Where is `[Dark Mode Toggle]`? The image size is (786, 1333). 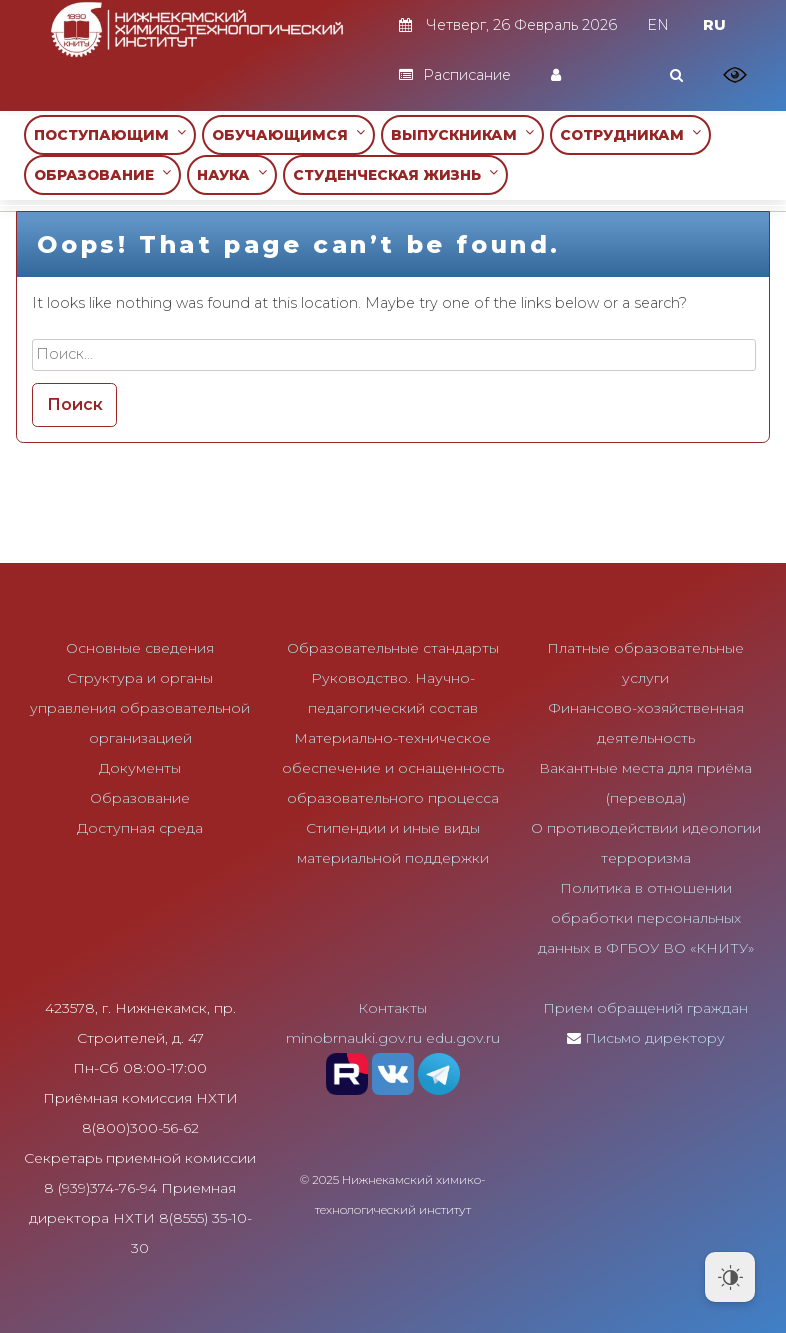
[Dark Mode Toggle] is located at coordinates (730, 1277).